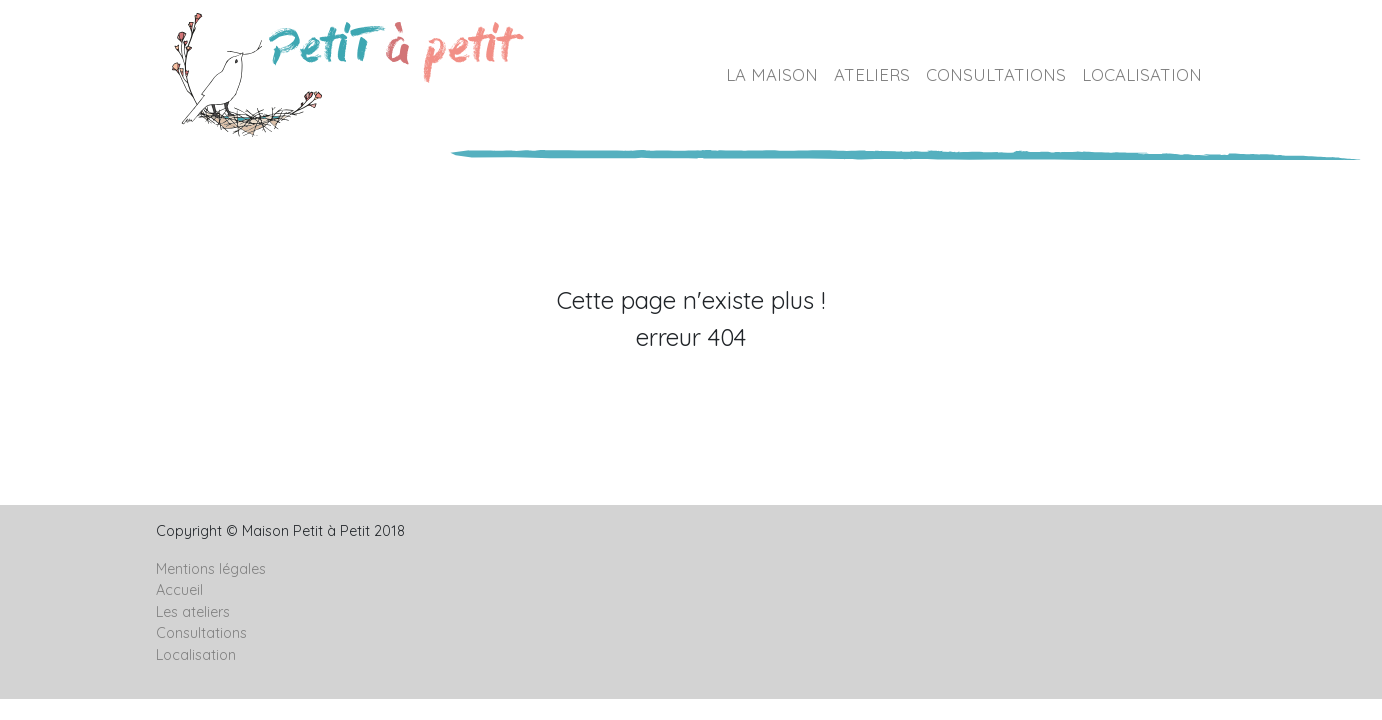 This screenshot has height=720, width=1382. Describe the element at coordinates (196, 655) in the screenshot. I see `Localisation` at that location.